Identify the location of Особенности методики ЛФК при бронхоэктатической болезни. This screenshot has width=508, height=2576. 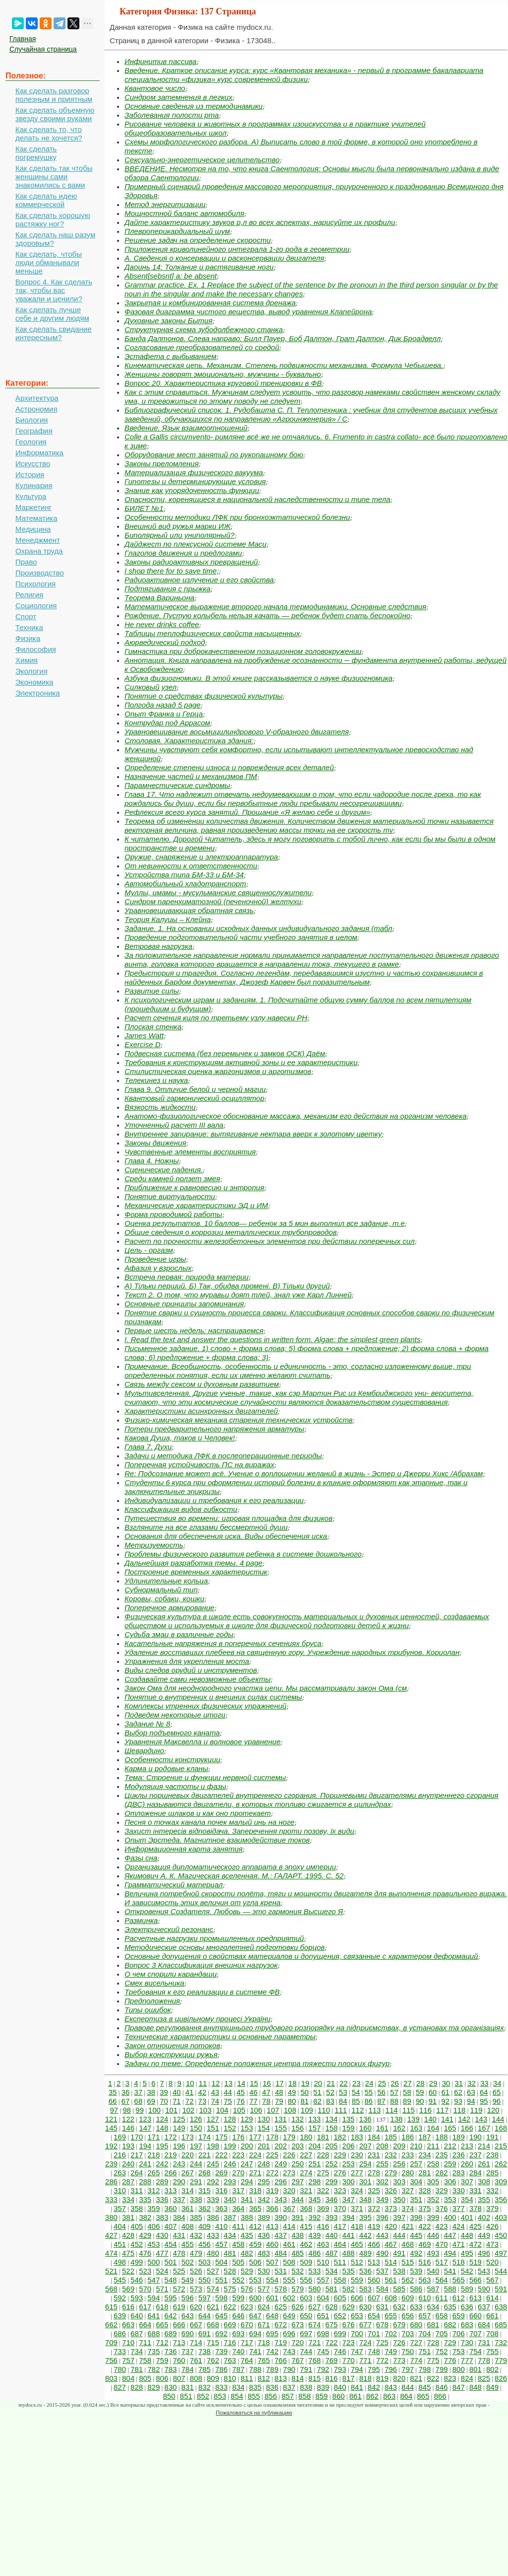
(237, 517).